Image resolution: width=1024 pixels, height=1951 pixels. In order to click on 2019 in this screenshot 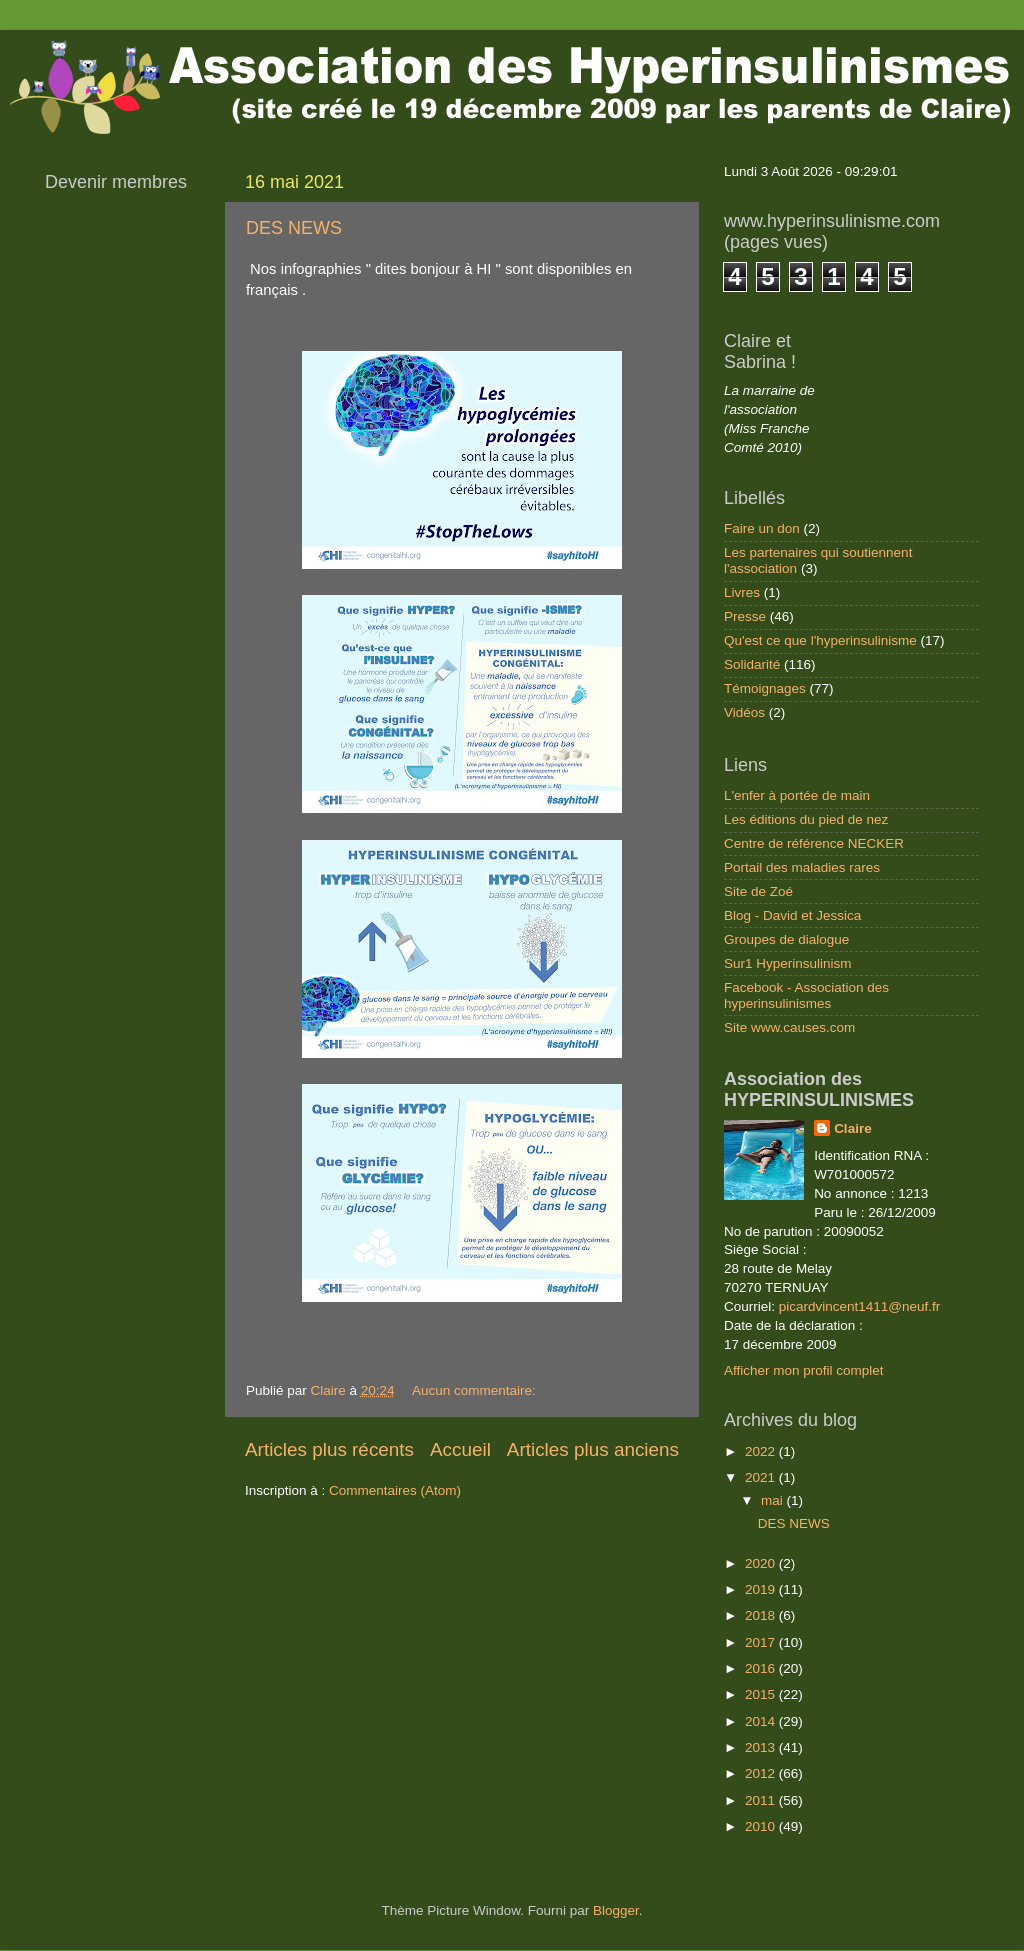, I will do `click(762, 1589)`.